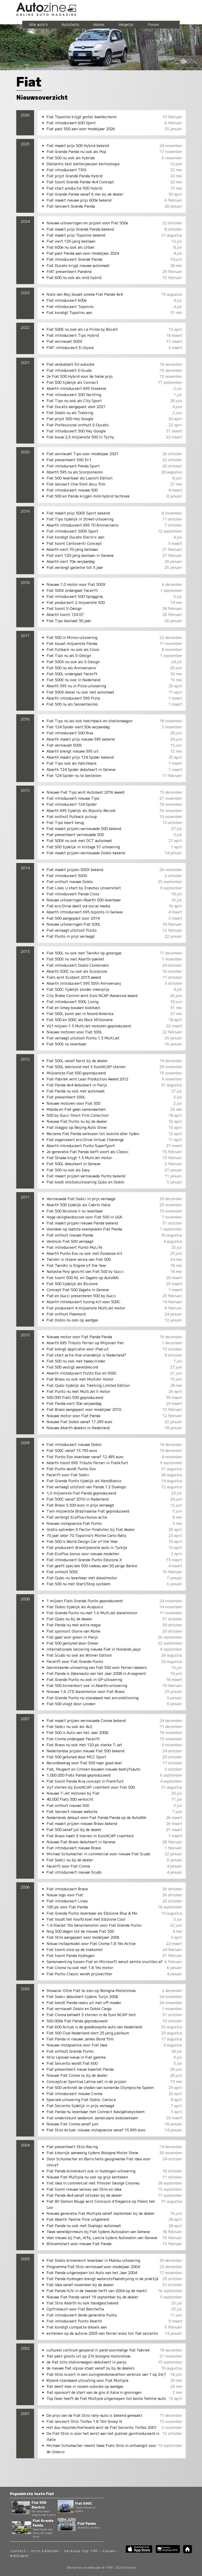  I want to click on Fiat 500X nu ook met DCT automaat, so click(79, 840).